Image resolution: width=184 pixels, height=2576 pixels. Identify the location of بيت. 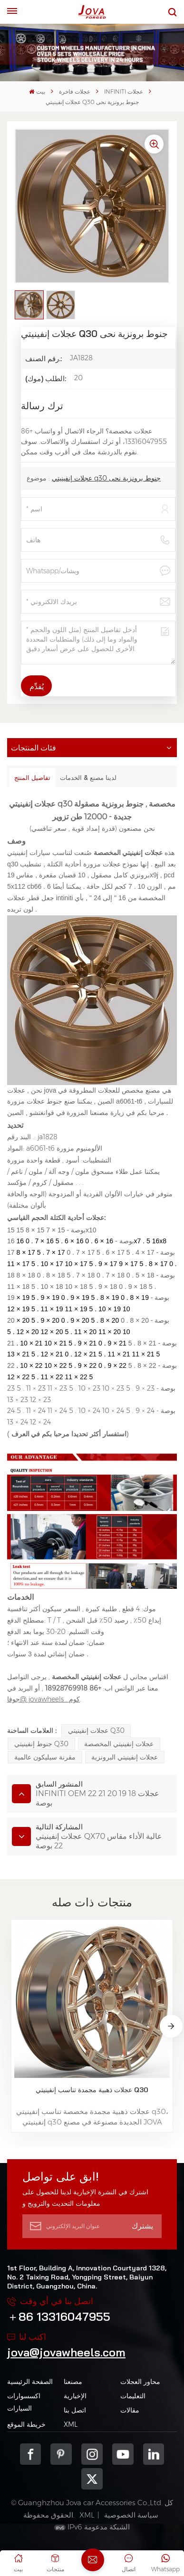
(37, 91).